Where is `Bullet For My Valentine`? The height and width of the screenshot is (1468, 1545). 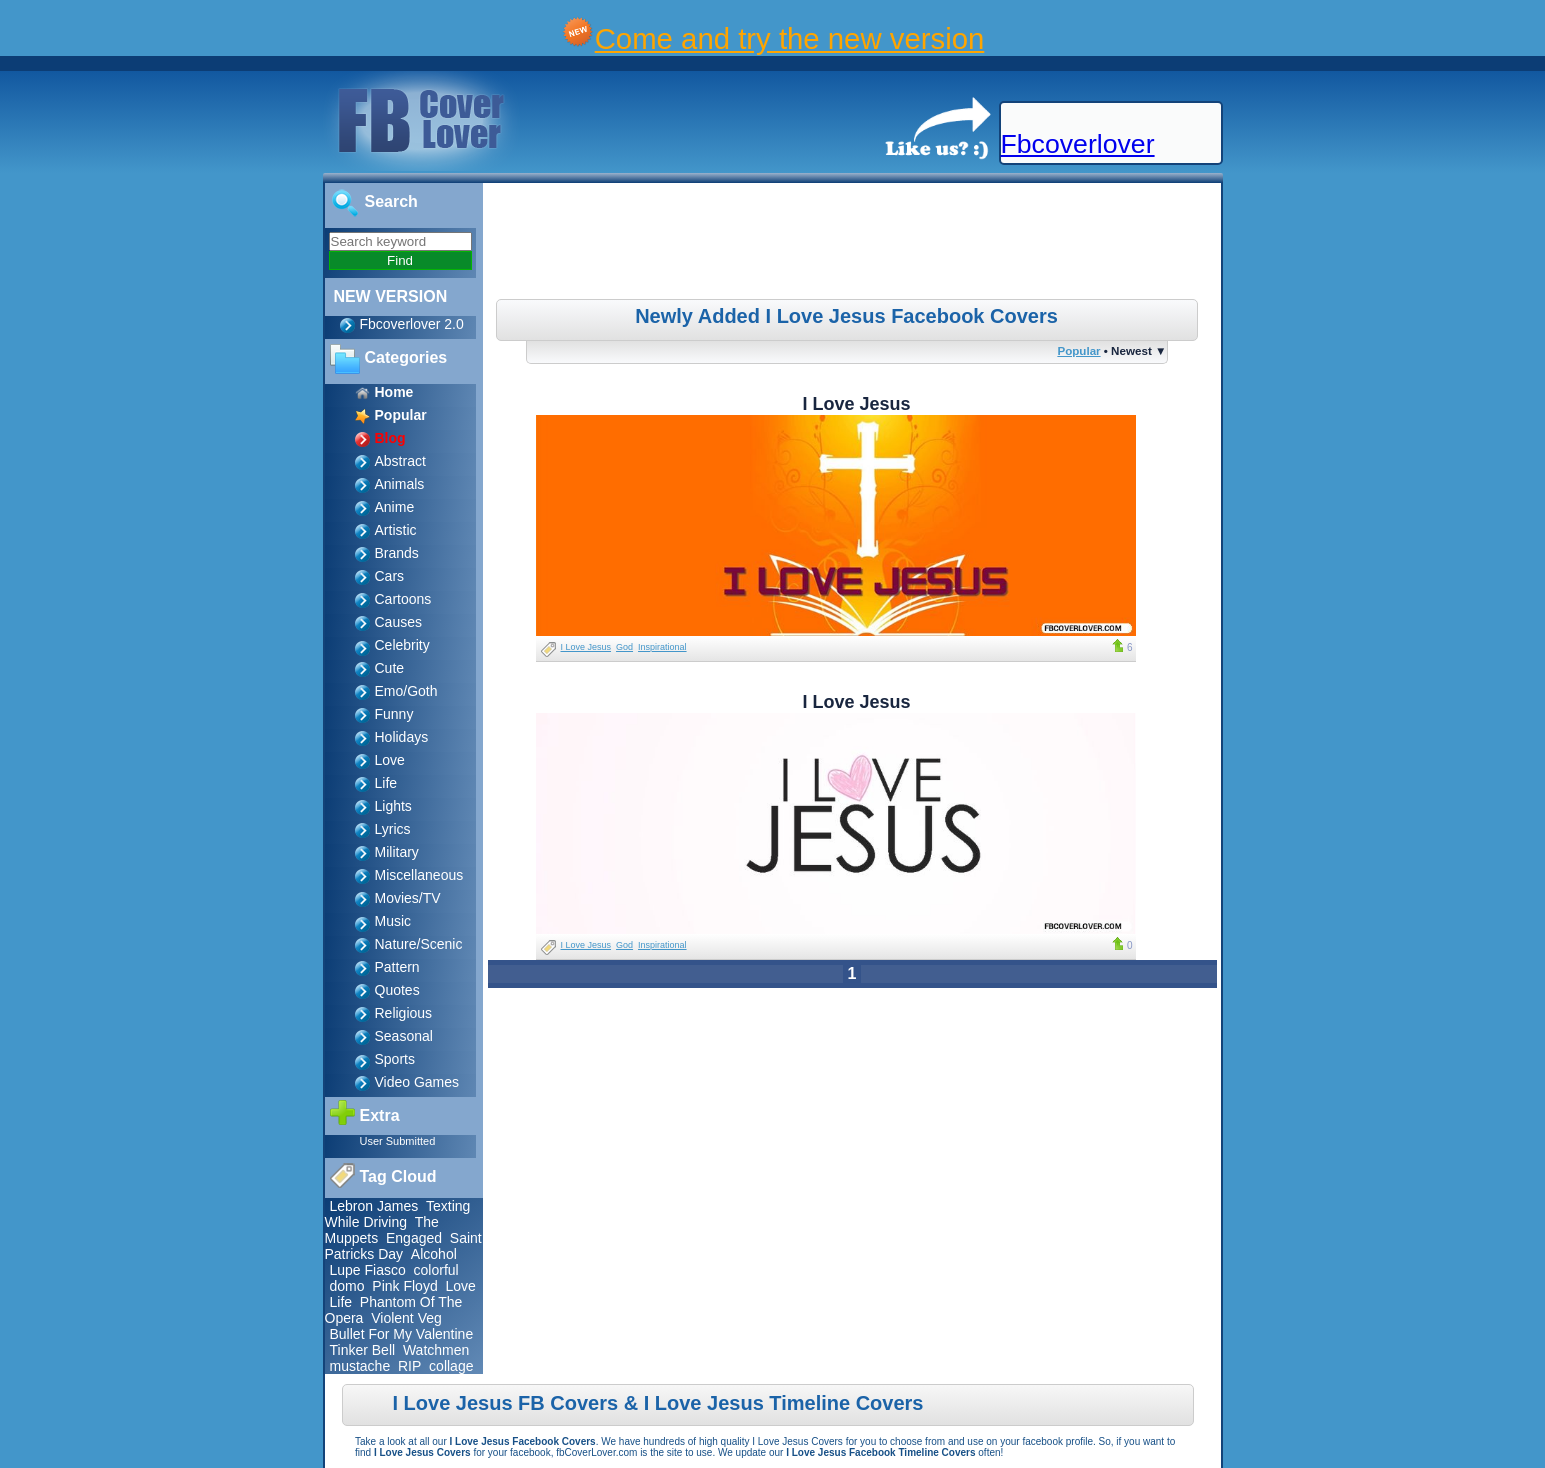
Bullet For My Valentine is located at coordinates (402, 1334).